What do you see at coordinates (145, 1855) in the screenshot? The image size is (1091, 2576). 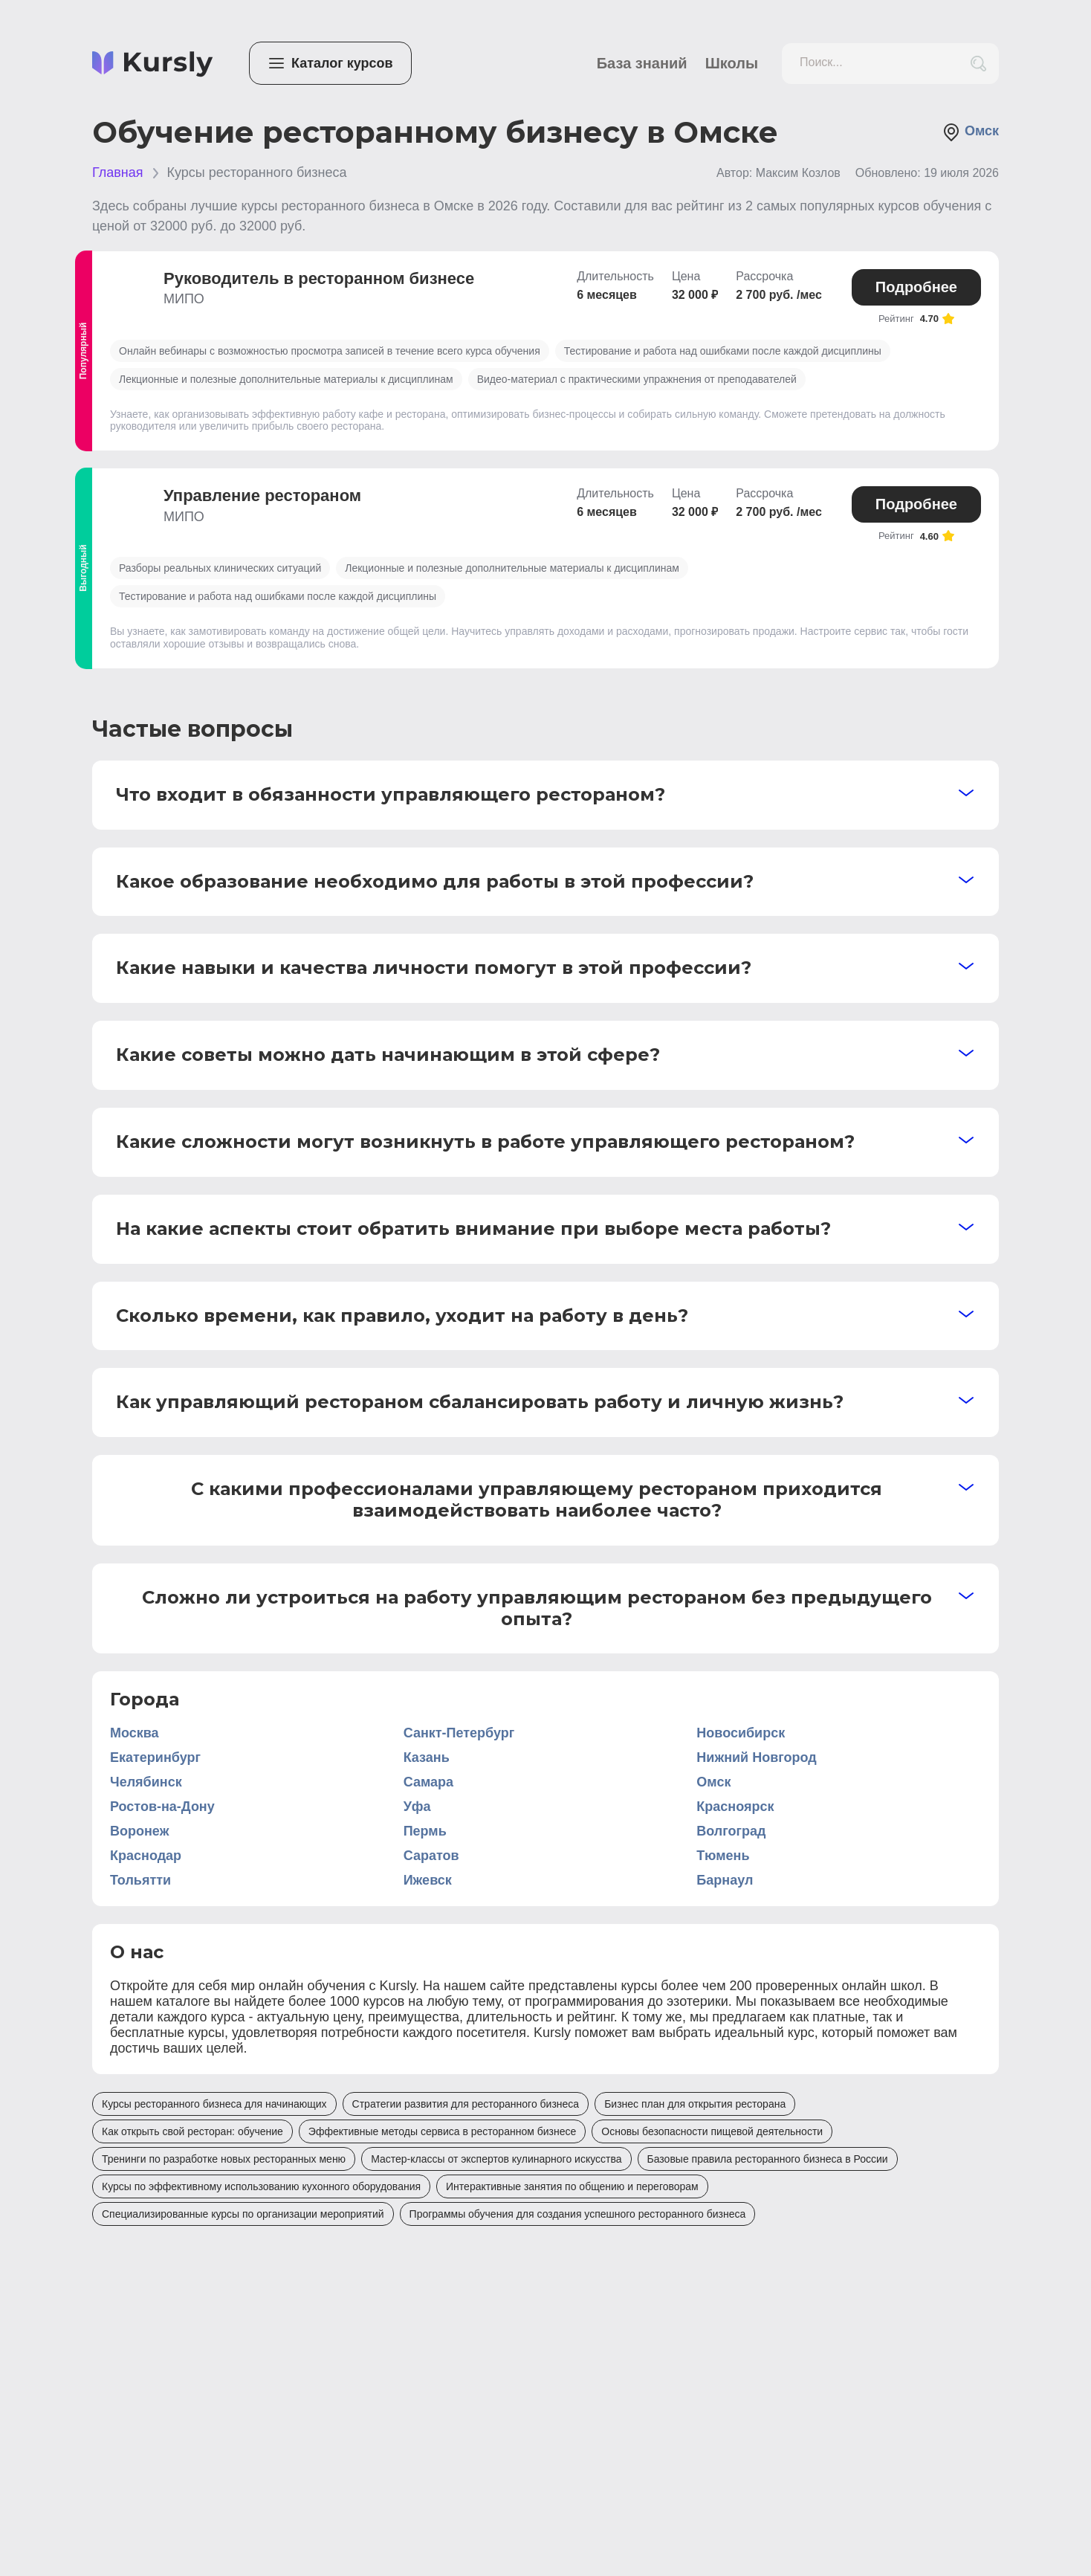 I see `Краснодар` at bounding box center [145, 1855].